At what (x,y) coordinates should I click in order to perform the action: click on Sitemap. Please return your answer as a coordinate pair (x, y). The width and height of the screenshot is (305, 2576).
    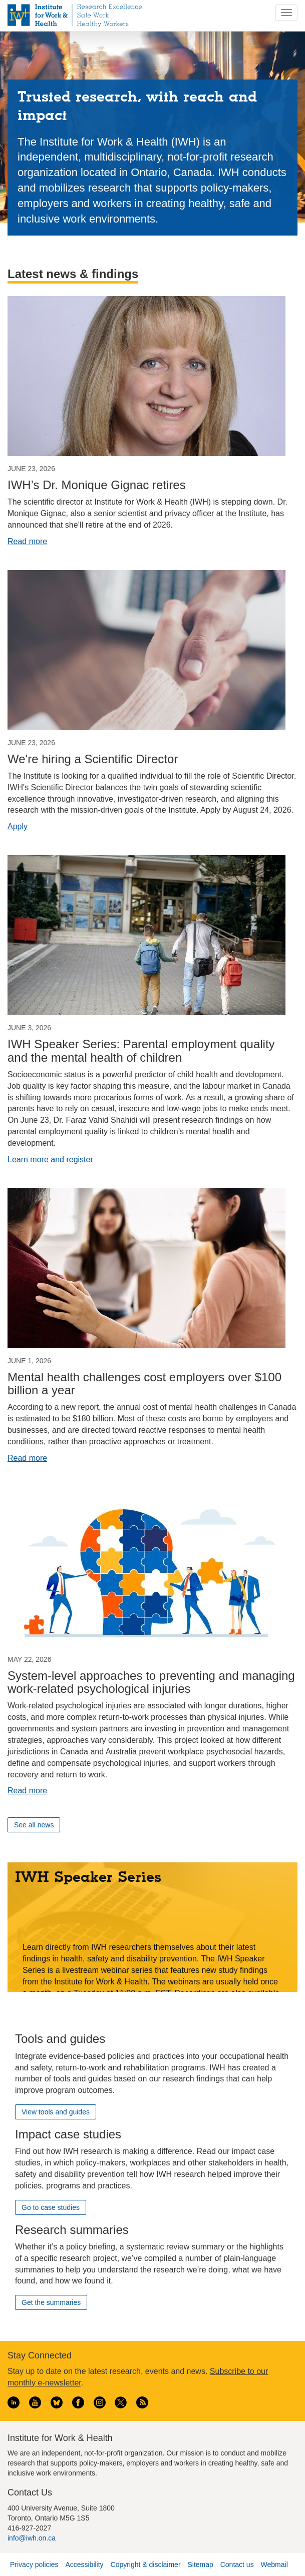
    Looking at the image, I should click on (200, 2564).